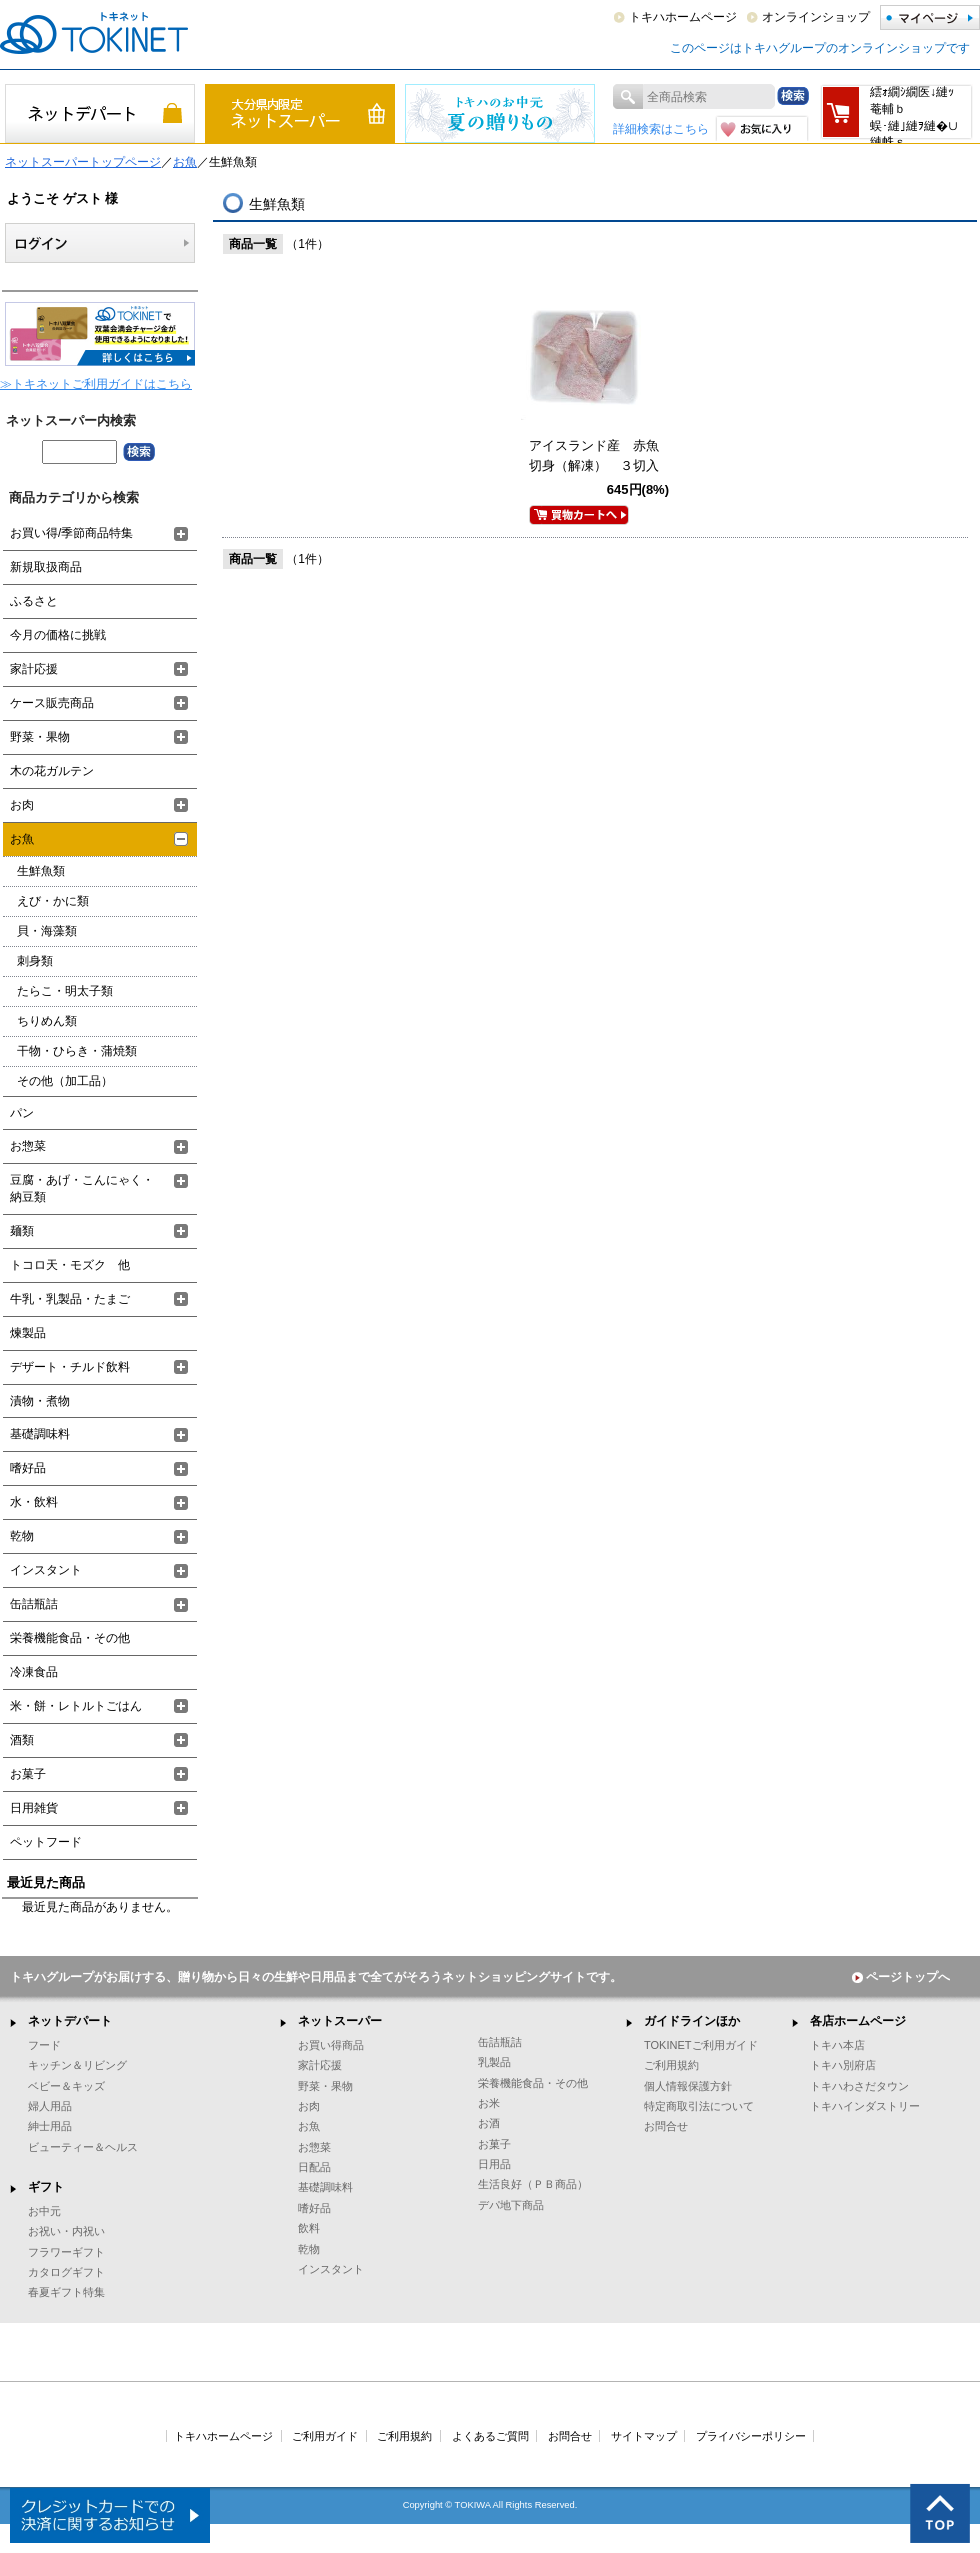 Image resolution: width=980 pixels, height=2553 pixels. What do you see at coordinates (40, 737) in the screenshot?
I see `野菜・果物` at bounding box center [40, 737].